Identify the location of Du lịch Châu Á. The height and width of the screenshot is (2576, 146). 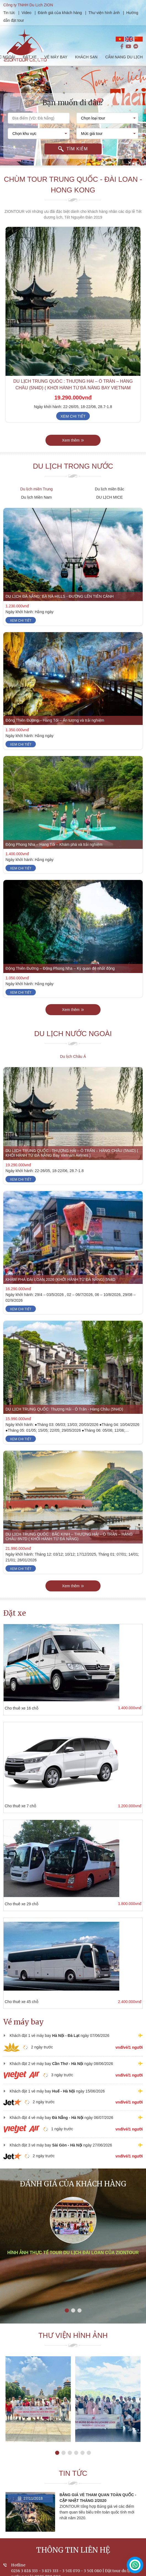
(73, 1056).